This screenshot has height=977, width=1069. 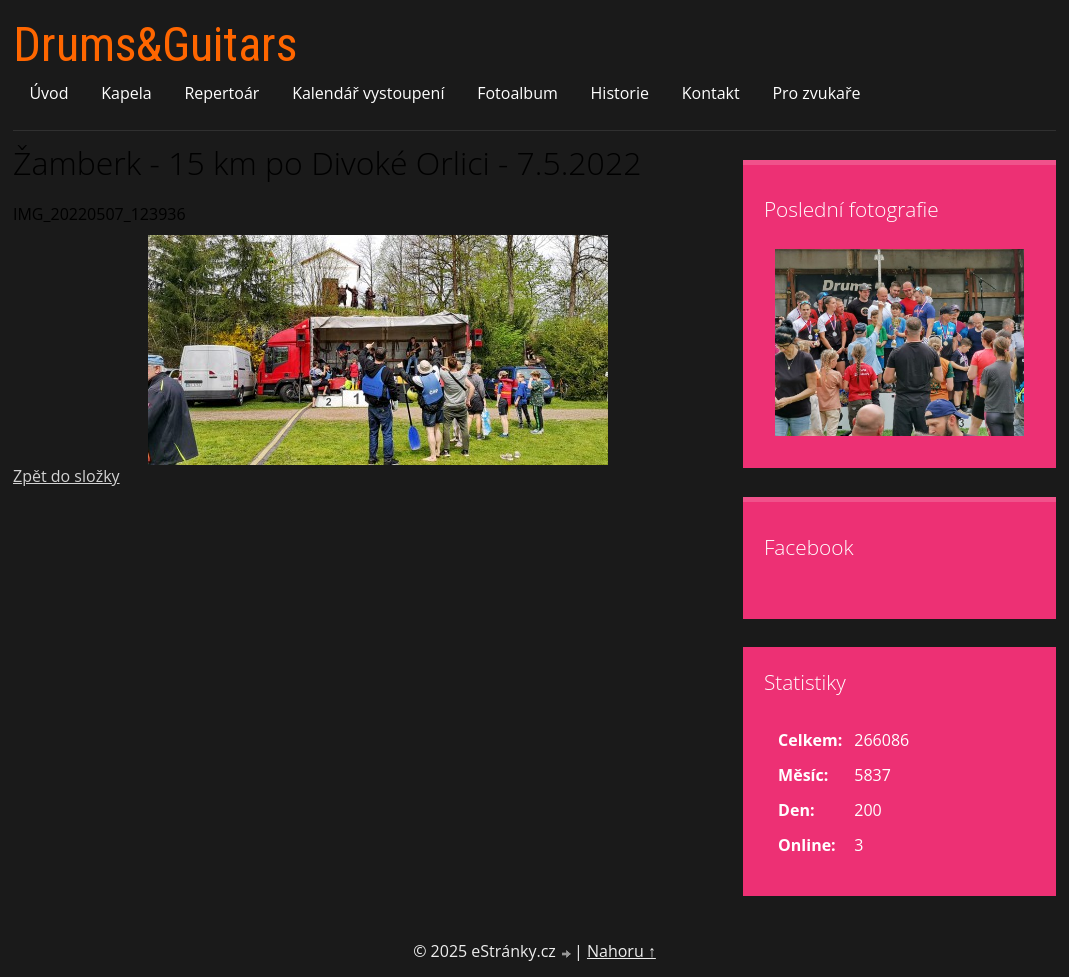 What do you see at coordinates (711, 93) in the screenshot?
I see `Kontakt` at bounding box center [711, 93].